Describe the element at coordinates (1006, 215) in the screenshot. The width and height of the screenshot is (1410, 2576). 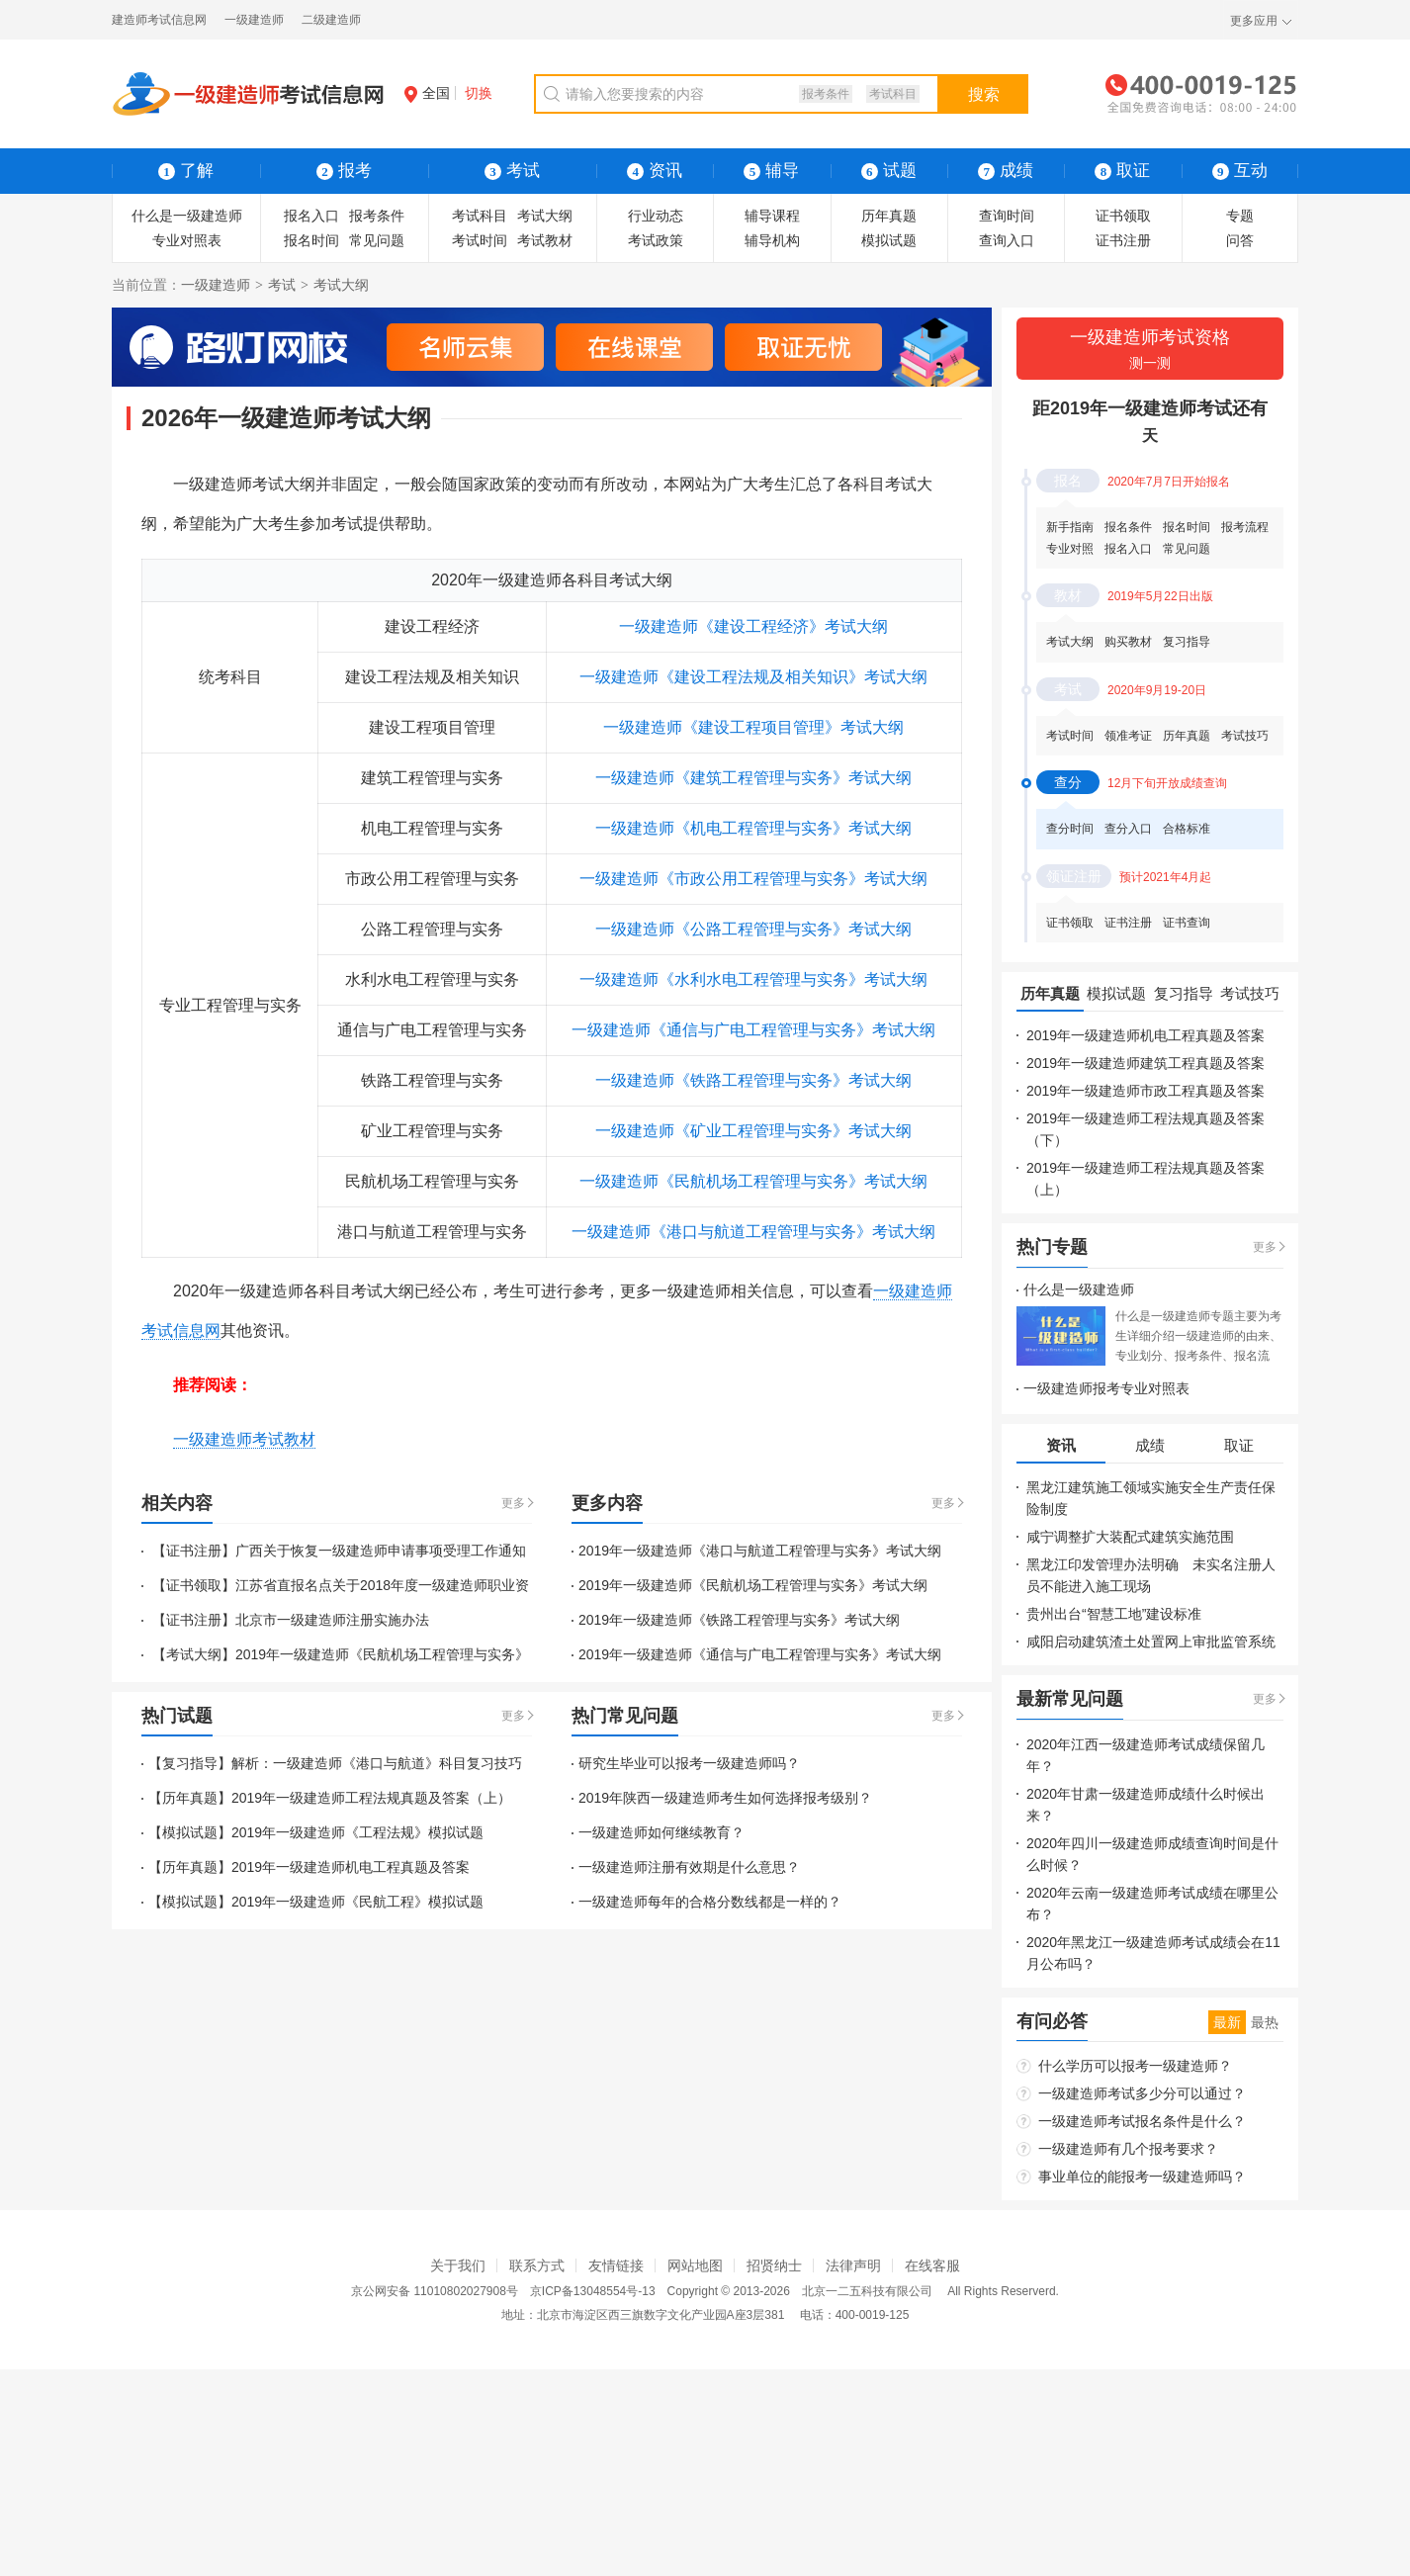
I see `查询时间` at that location.